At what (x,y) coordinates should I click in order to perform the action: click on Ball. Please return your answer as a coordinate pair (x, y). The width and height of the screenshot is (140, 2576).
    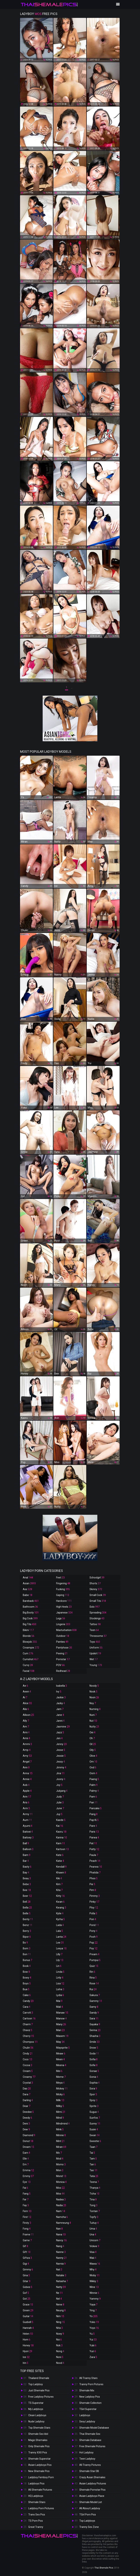
    Looking at the image, I should click on (26, 1843).